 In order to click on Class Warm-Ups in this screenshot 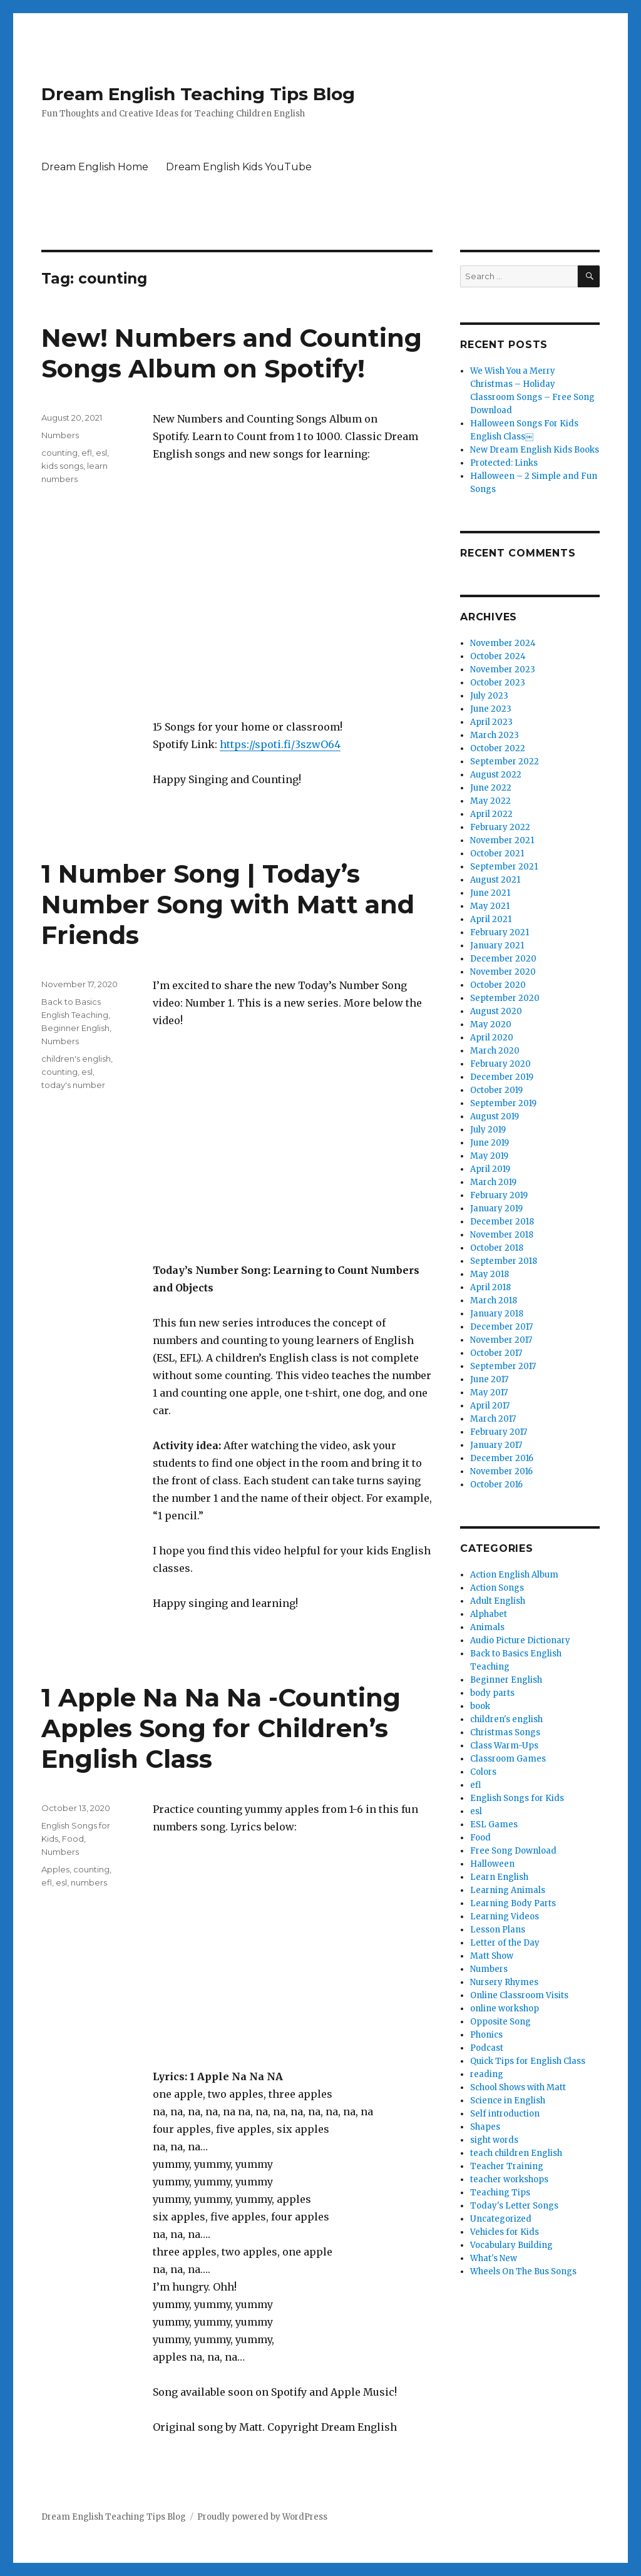, I will do `click(504, 1745)`.